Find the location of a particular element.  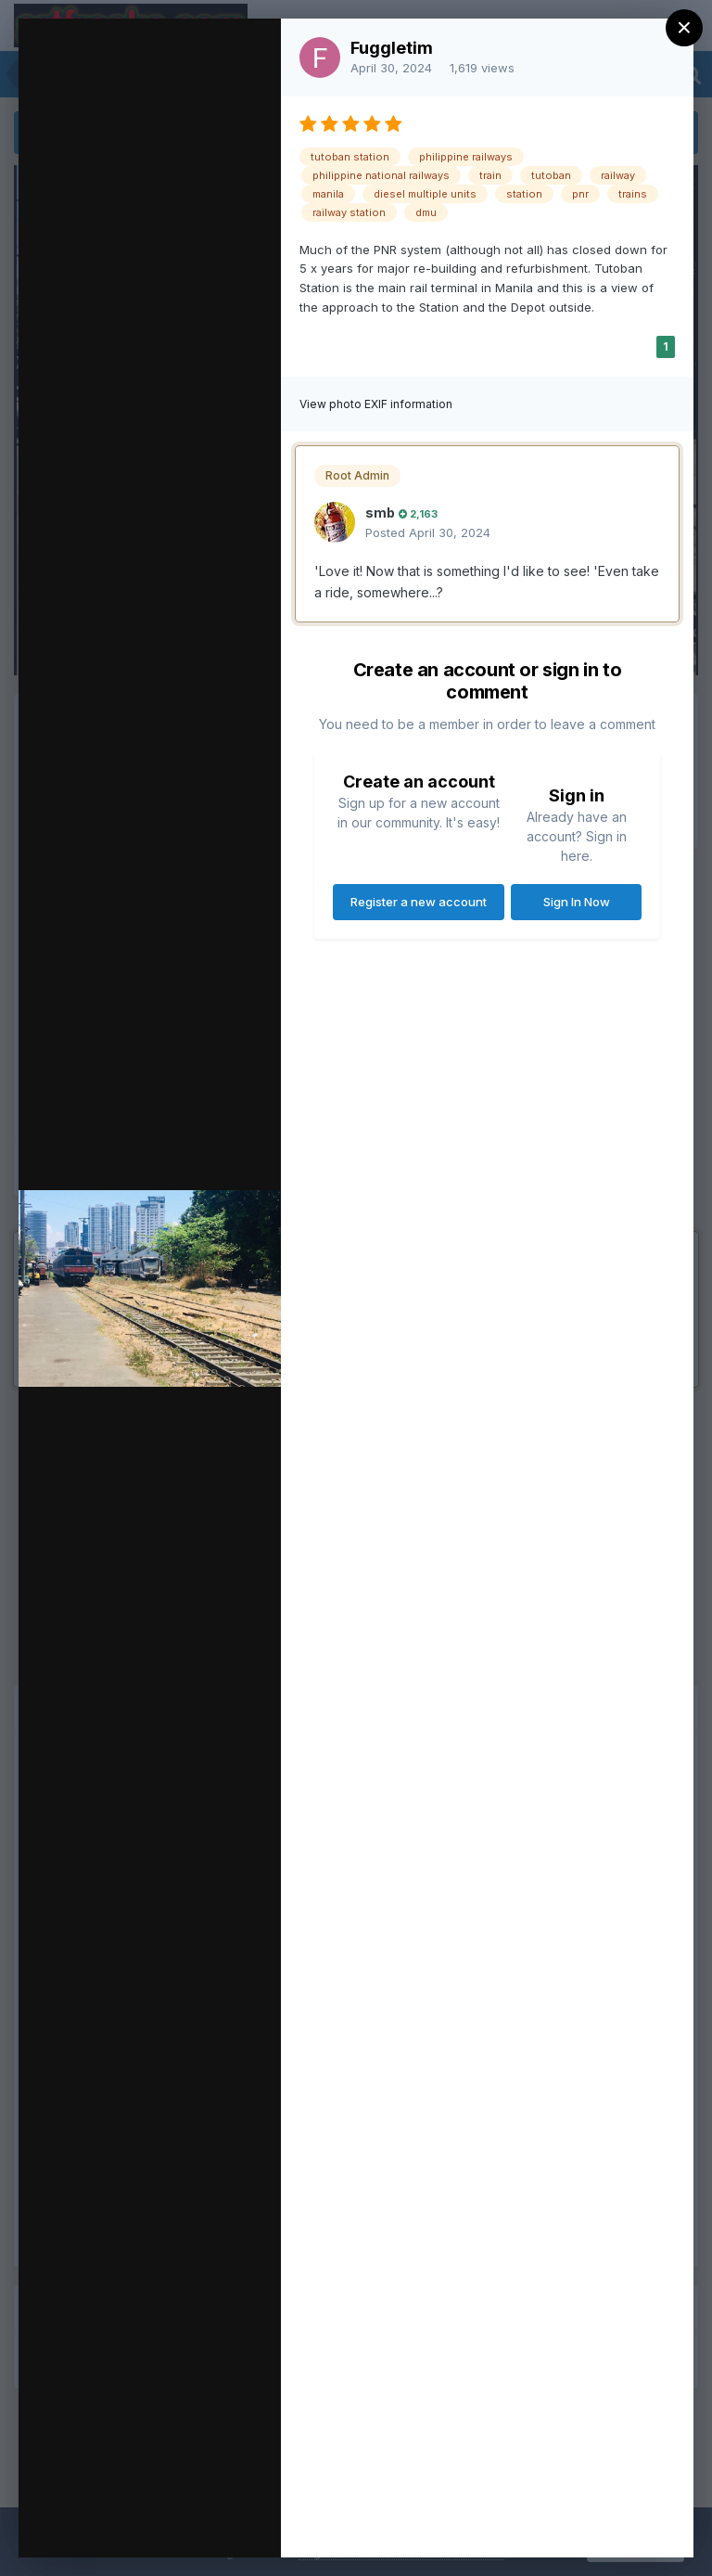

View photo EXIF information is located at coordinates (375, 404).